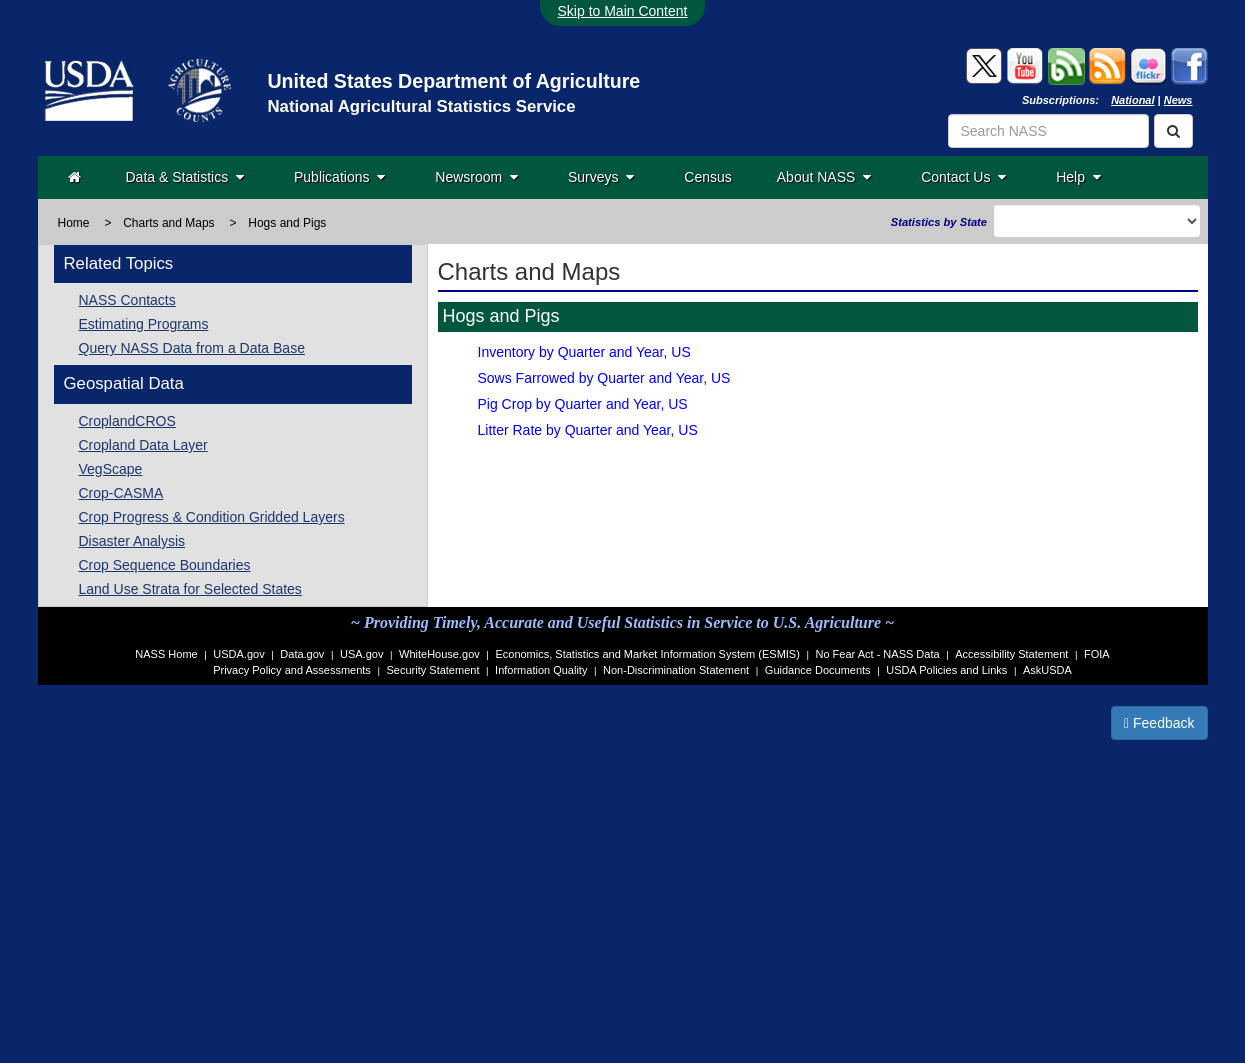 The height and width of the screenshot is (1063, 1245). What do you see at coordinates (878, 654) in the screenshot?
I see `No Fear Act - NASS Data` at bounding box center [878, 654].